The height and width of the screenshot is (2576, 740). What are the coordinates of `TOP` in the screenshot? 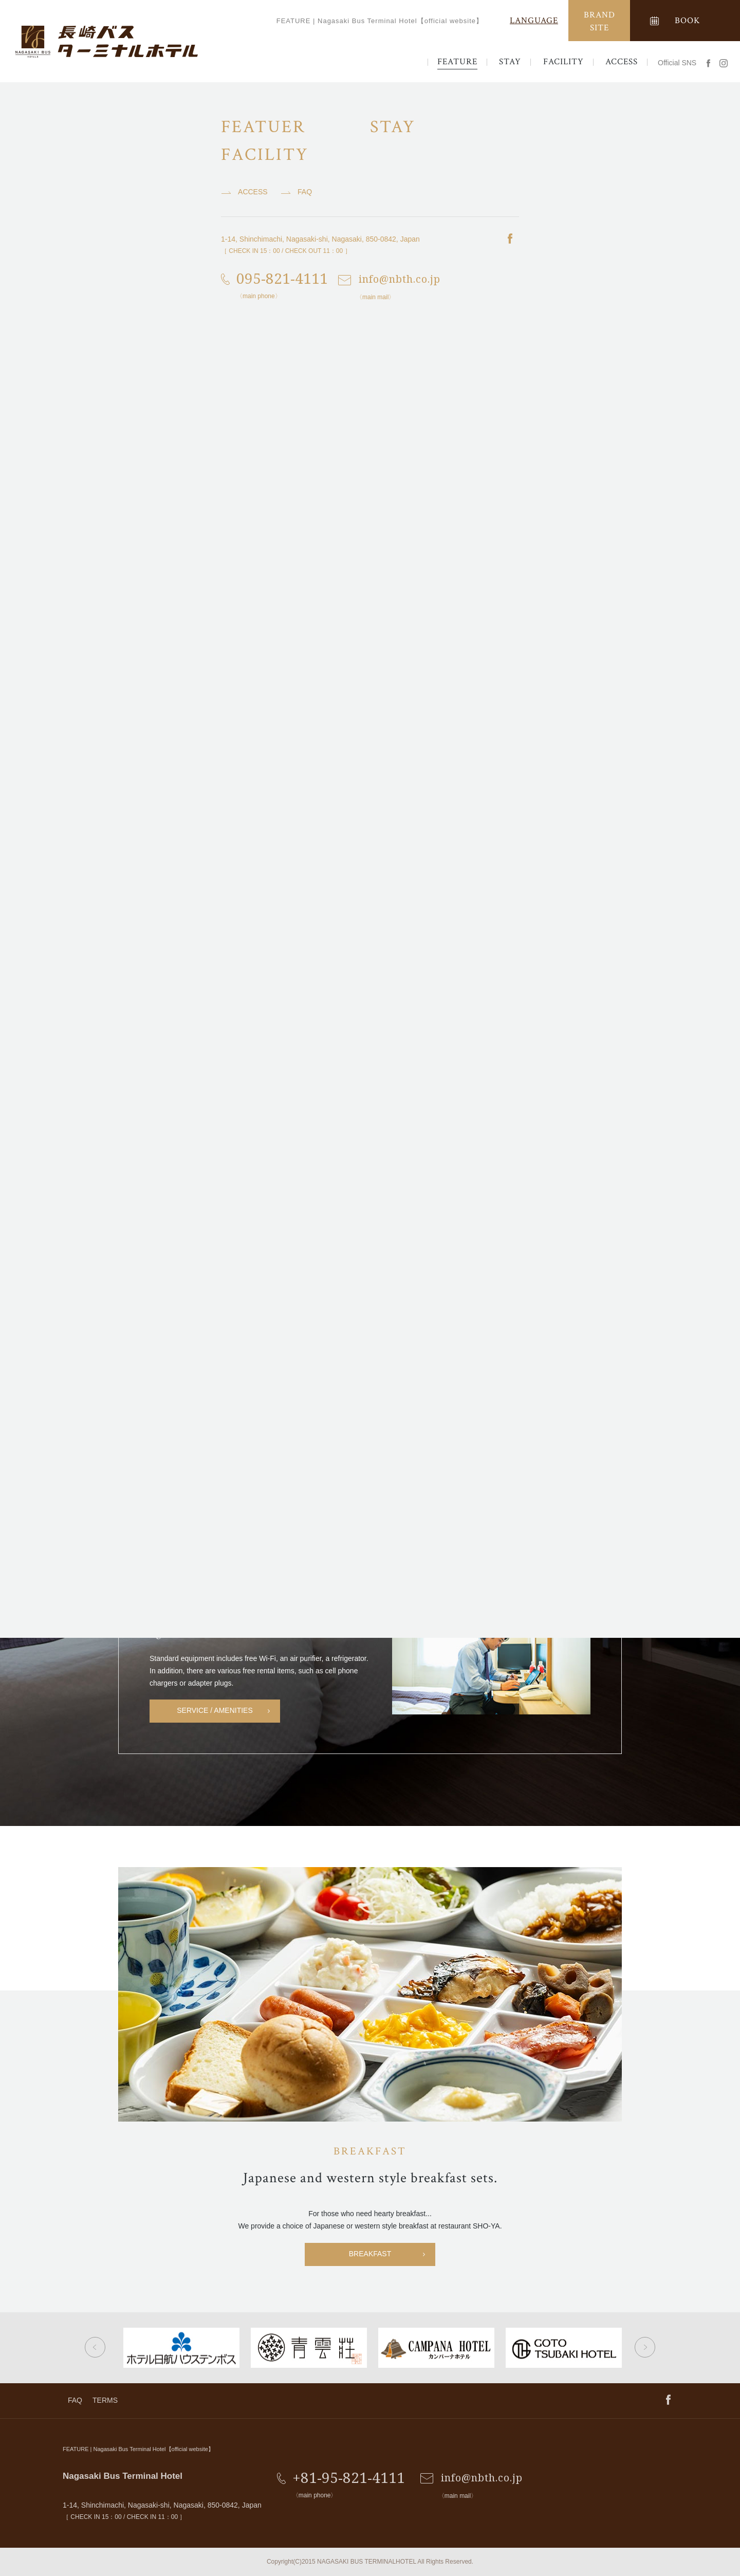 It's located at (18, 95).